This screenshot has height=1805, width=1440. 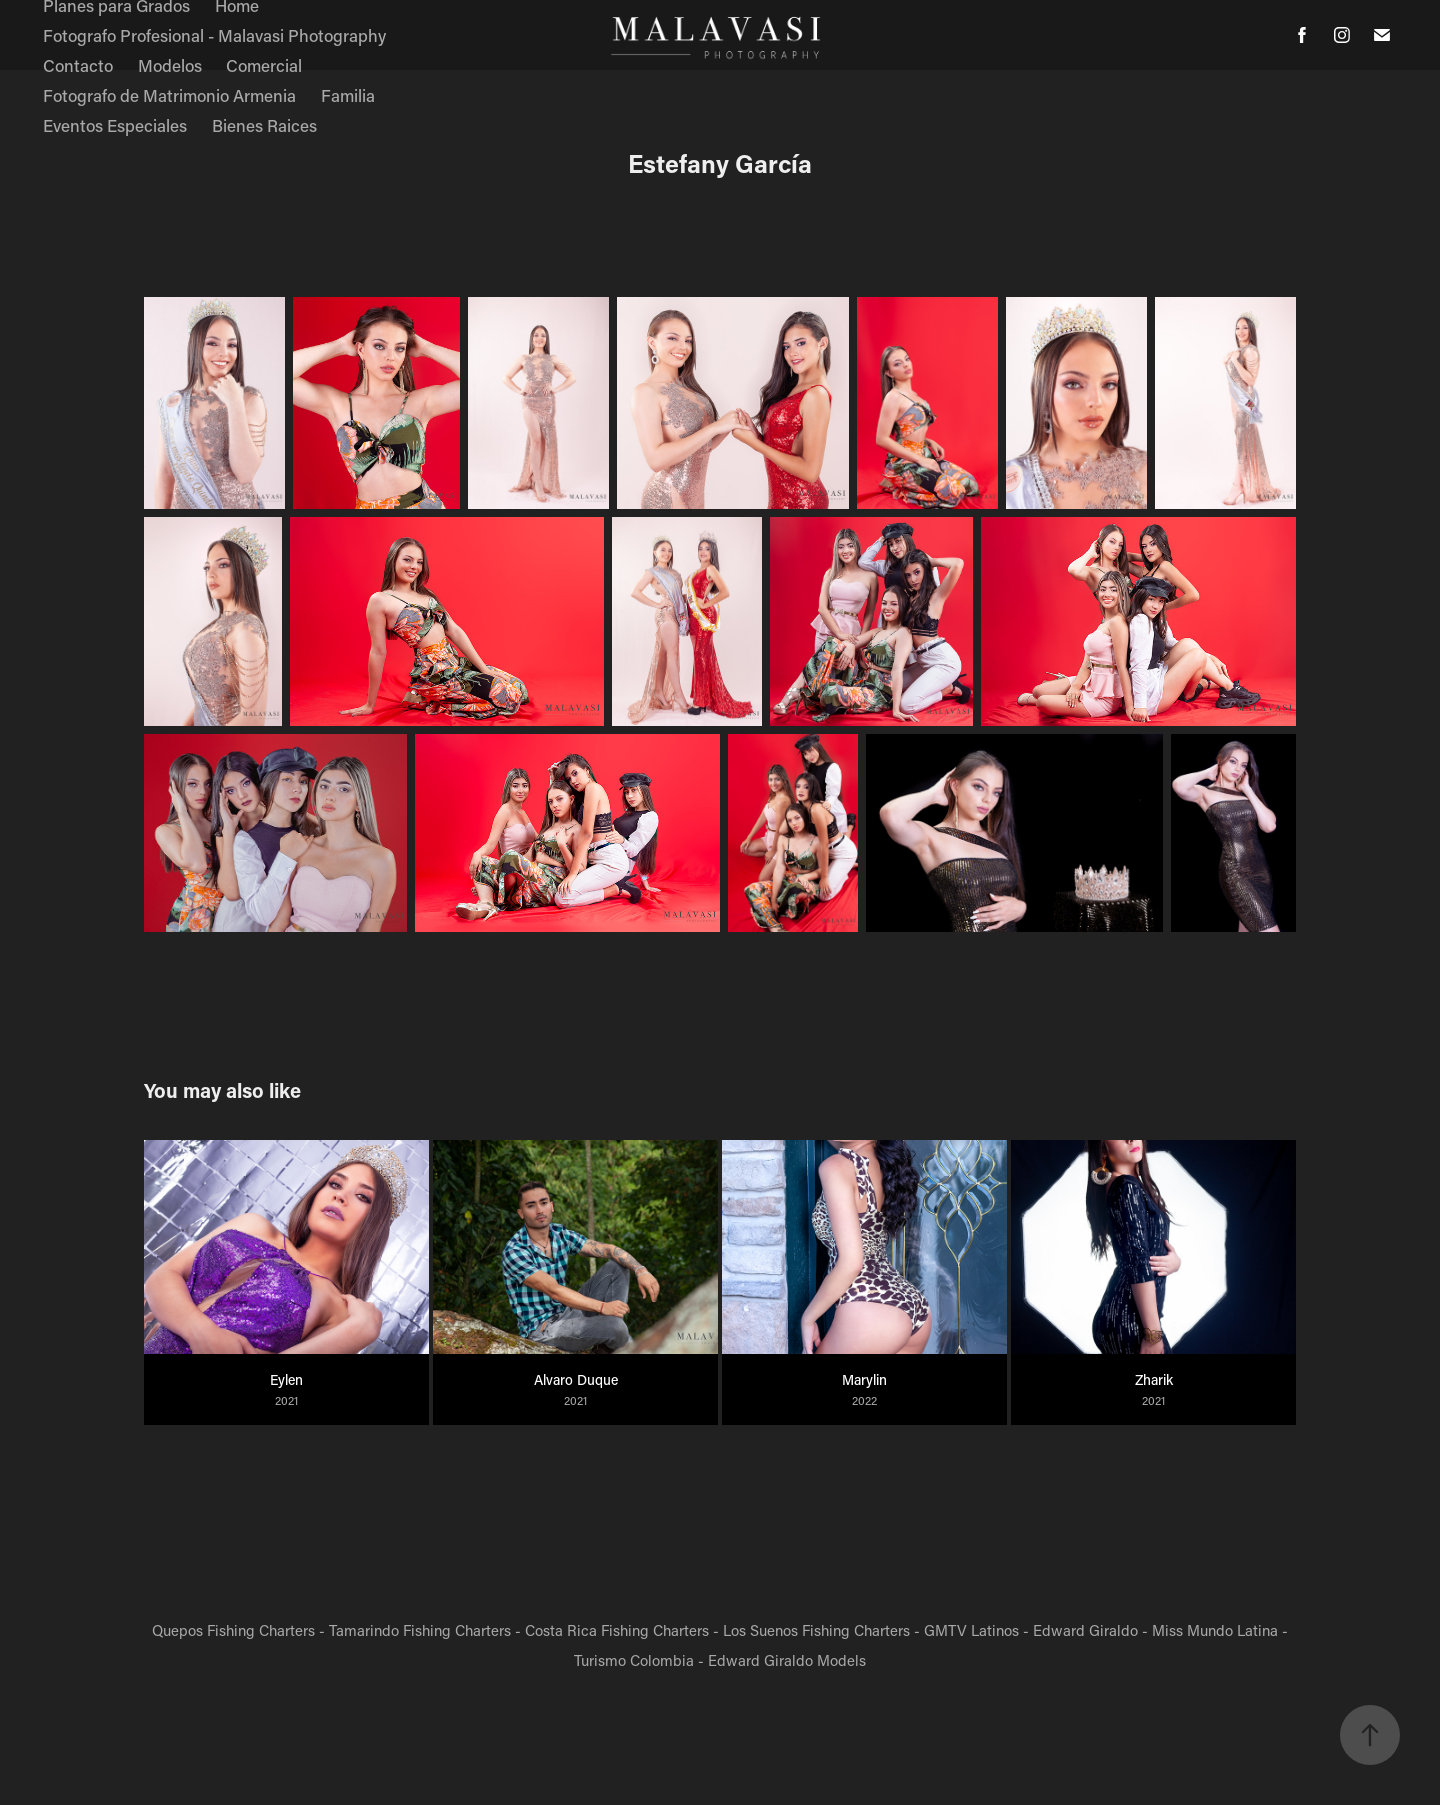 What do you see at coordinates (1215, 1630) in the screenshot?
I see `Miss Mundo Latina` at bounding box center [1215, 1630].